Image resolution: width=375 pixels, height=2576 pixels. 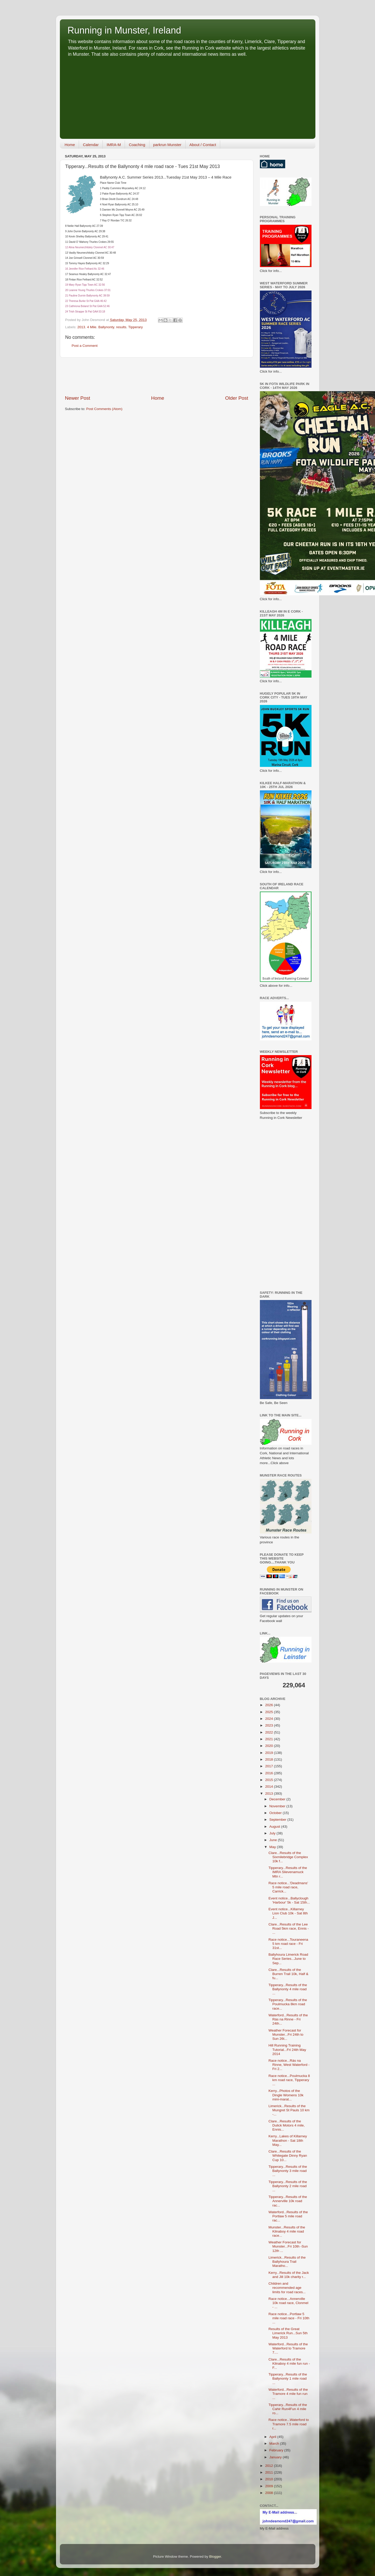 What do you see at coordinates (288, 2065) in the screenshot?
I see `Race notice...Rás na Rinne, West Waterford - Fri 2...` at bounding box center [288, 2065].